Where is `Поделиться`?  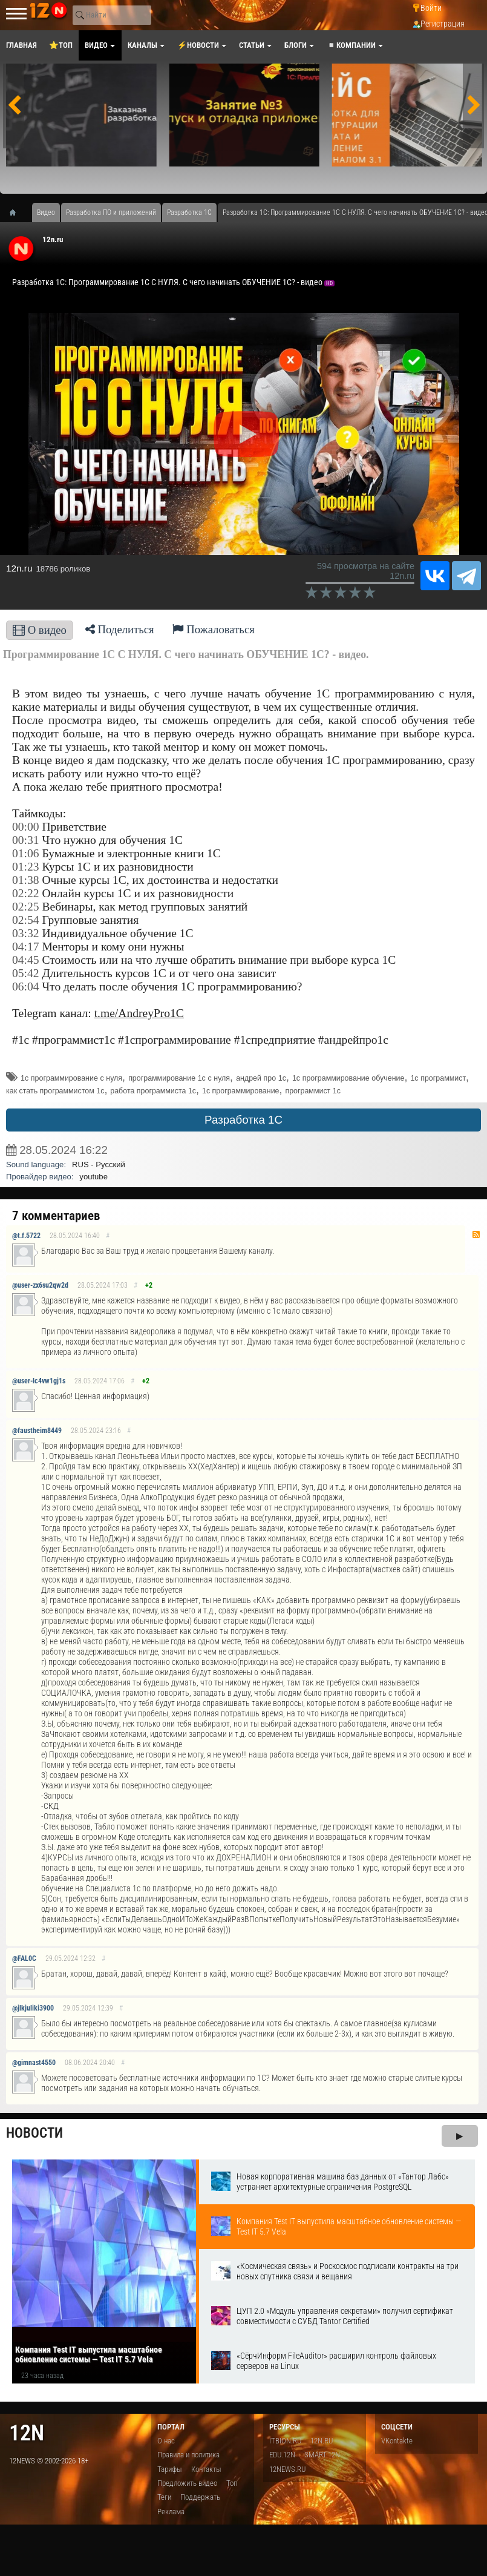 Поделиться is located at coordinates (119, 629).